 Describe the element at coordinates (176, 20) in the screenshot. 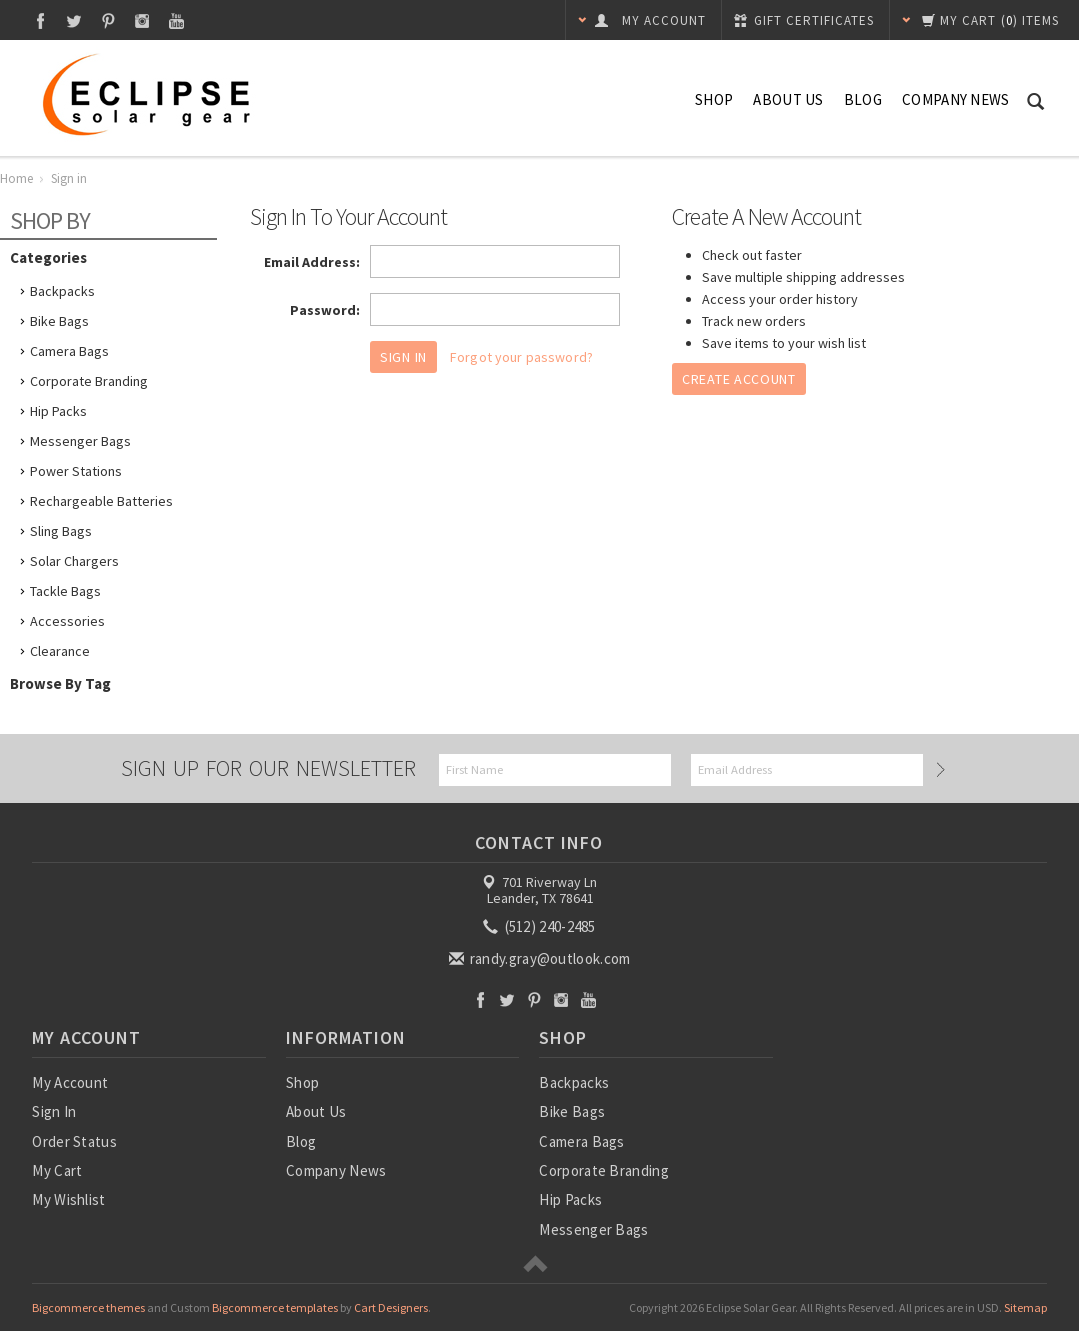

I see `YouTube` at that location.